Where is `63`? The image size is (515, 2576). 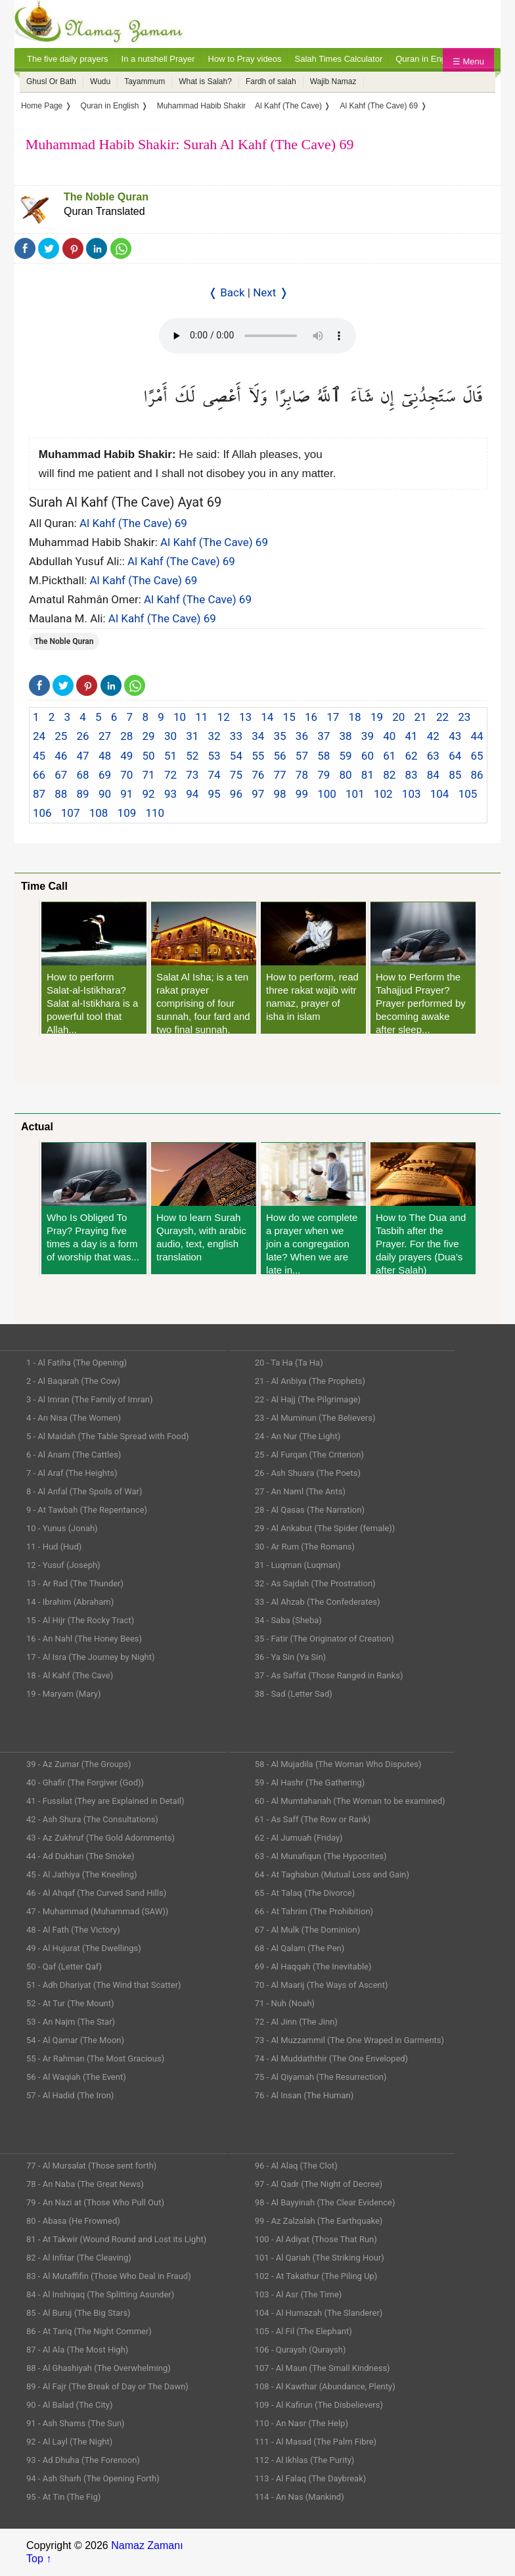
63 is located at coordinates (433, 755).